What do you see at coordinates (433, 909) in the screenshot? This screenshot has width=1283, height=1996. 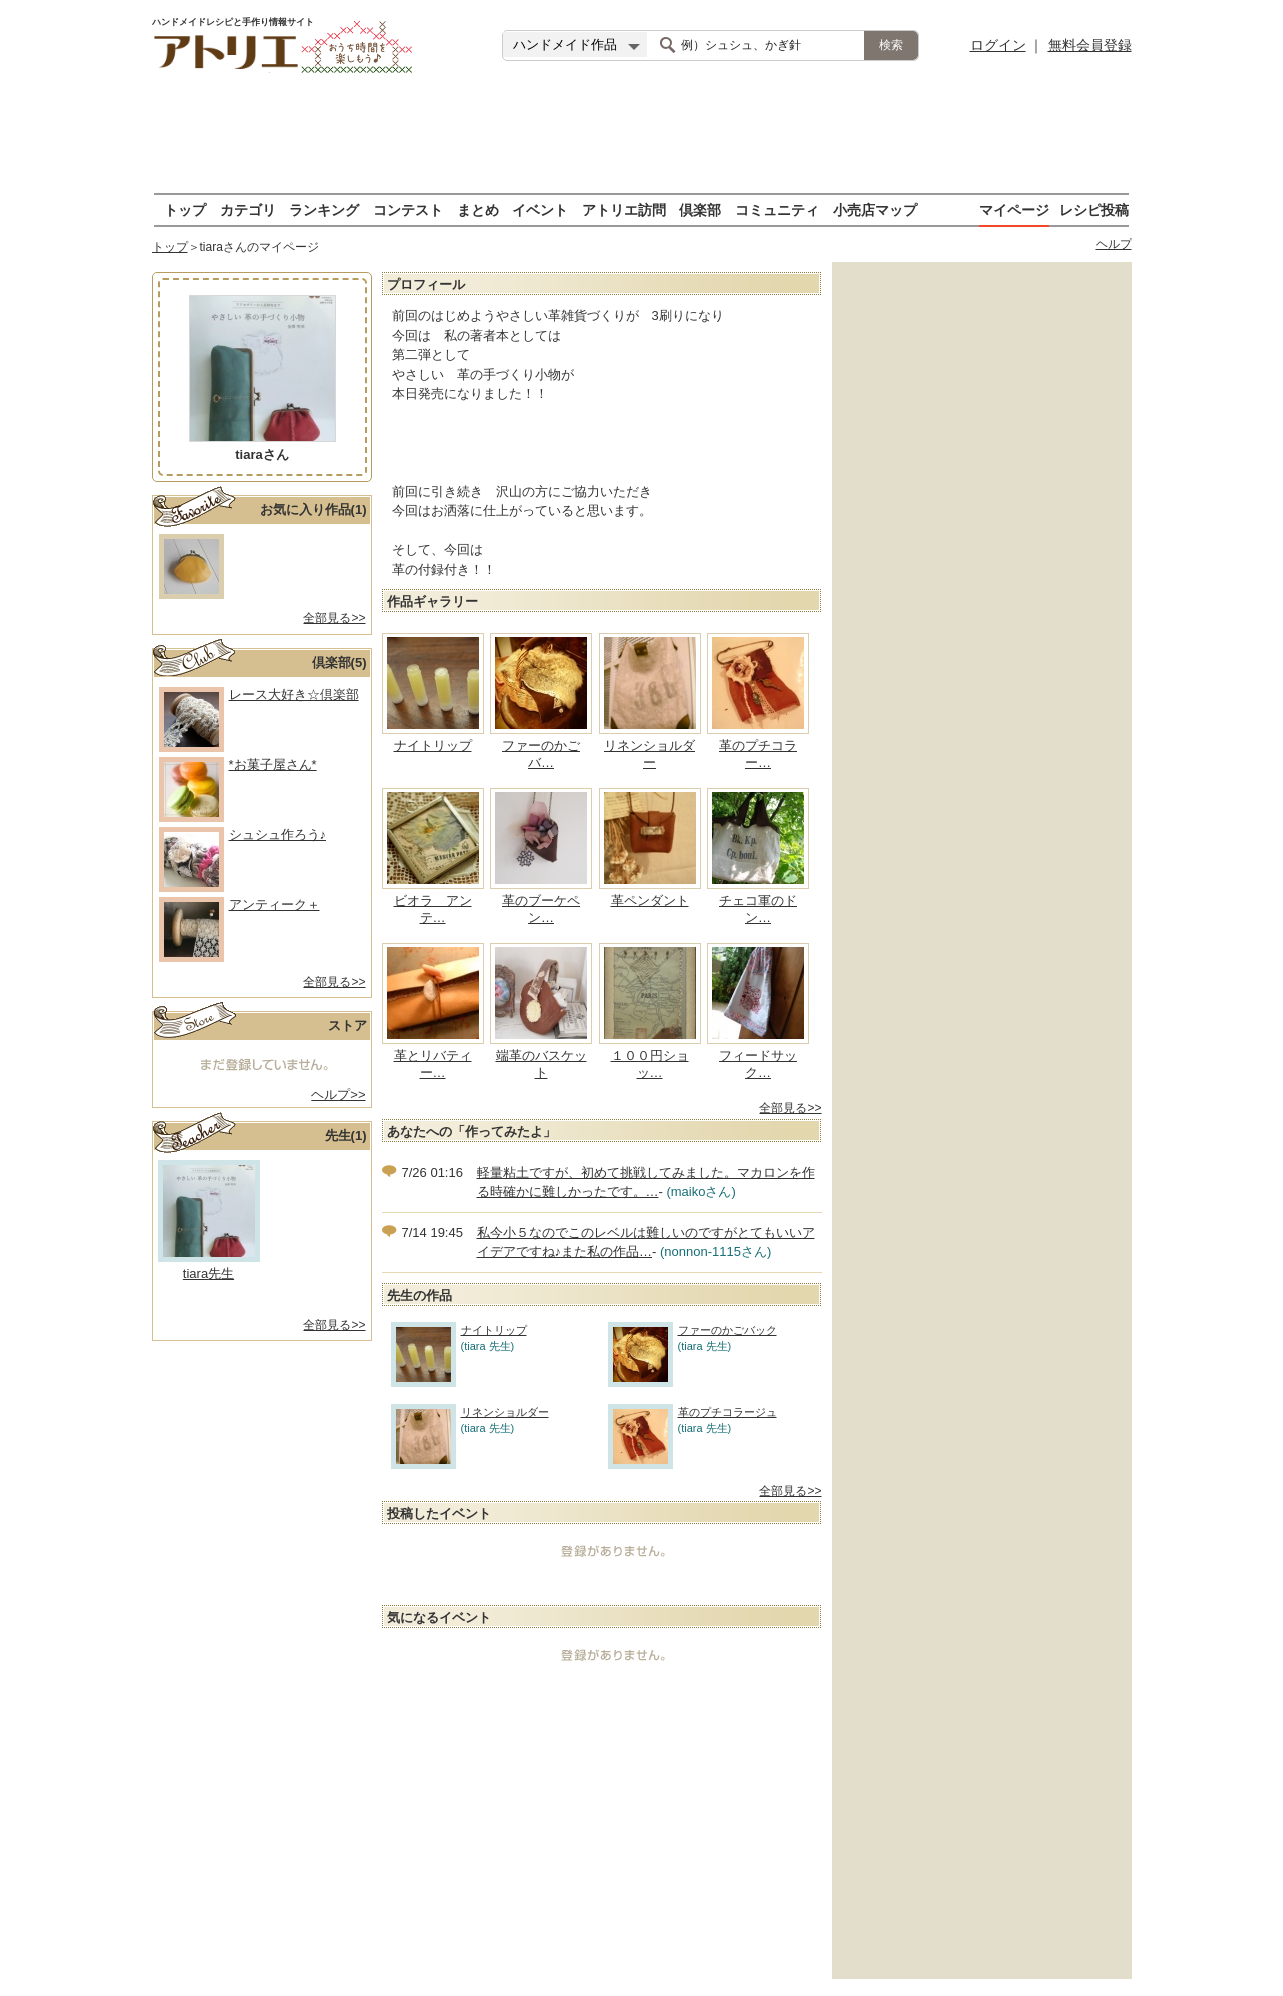 I see `ビオラ アンテ…` at bounding box center [433, 909].